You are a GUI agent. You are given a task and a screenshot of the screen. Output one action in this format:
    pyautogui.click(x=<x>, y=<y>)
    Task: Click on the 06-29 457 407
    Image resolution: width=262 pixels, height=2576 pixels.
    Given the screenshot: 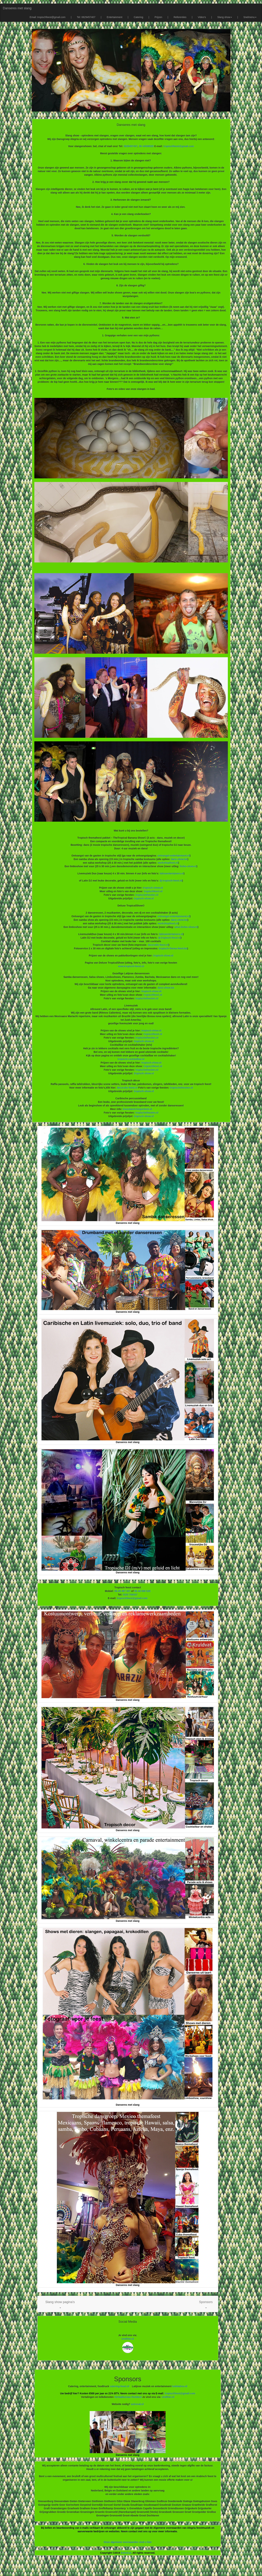 What is the action you would take?
    pyautogui.click(x=122, y=1591)
    